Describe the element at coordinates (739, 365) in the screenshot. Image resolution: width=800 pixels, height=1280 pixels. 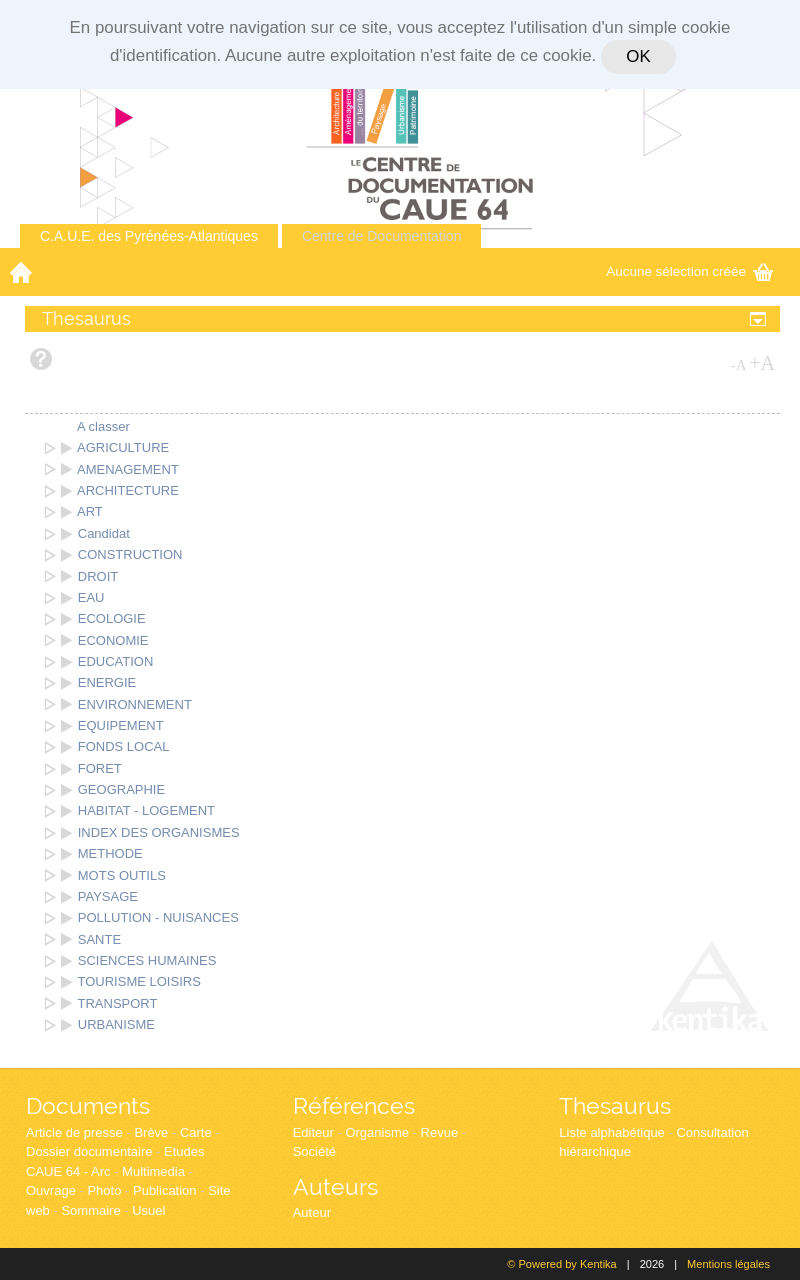
I see `-A` at that location.